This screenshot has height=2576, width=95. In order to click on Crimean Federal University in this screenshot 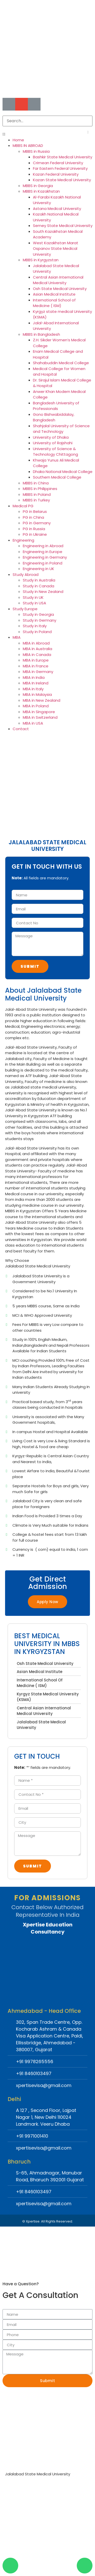, I will do `click(58, 162)`.